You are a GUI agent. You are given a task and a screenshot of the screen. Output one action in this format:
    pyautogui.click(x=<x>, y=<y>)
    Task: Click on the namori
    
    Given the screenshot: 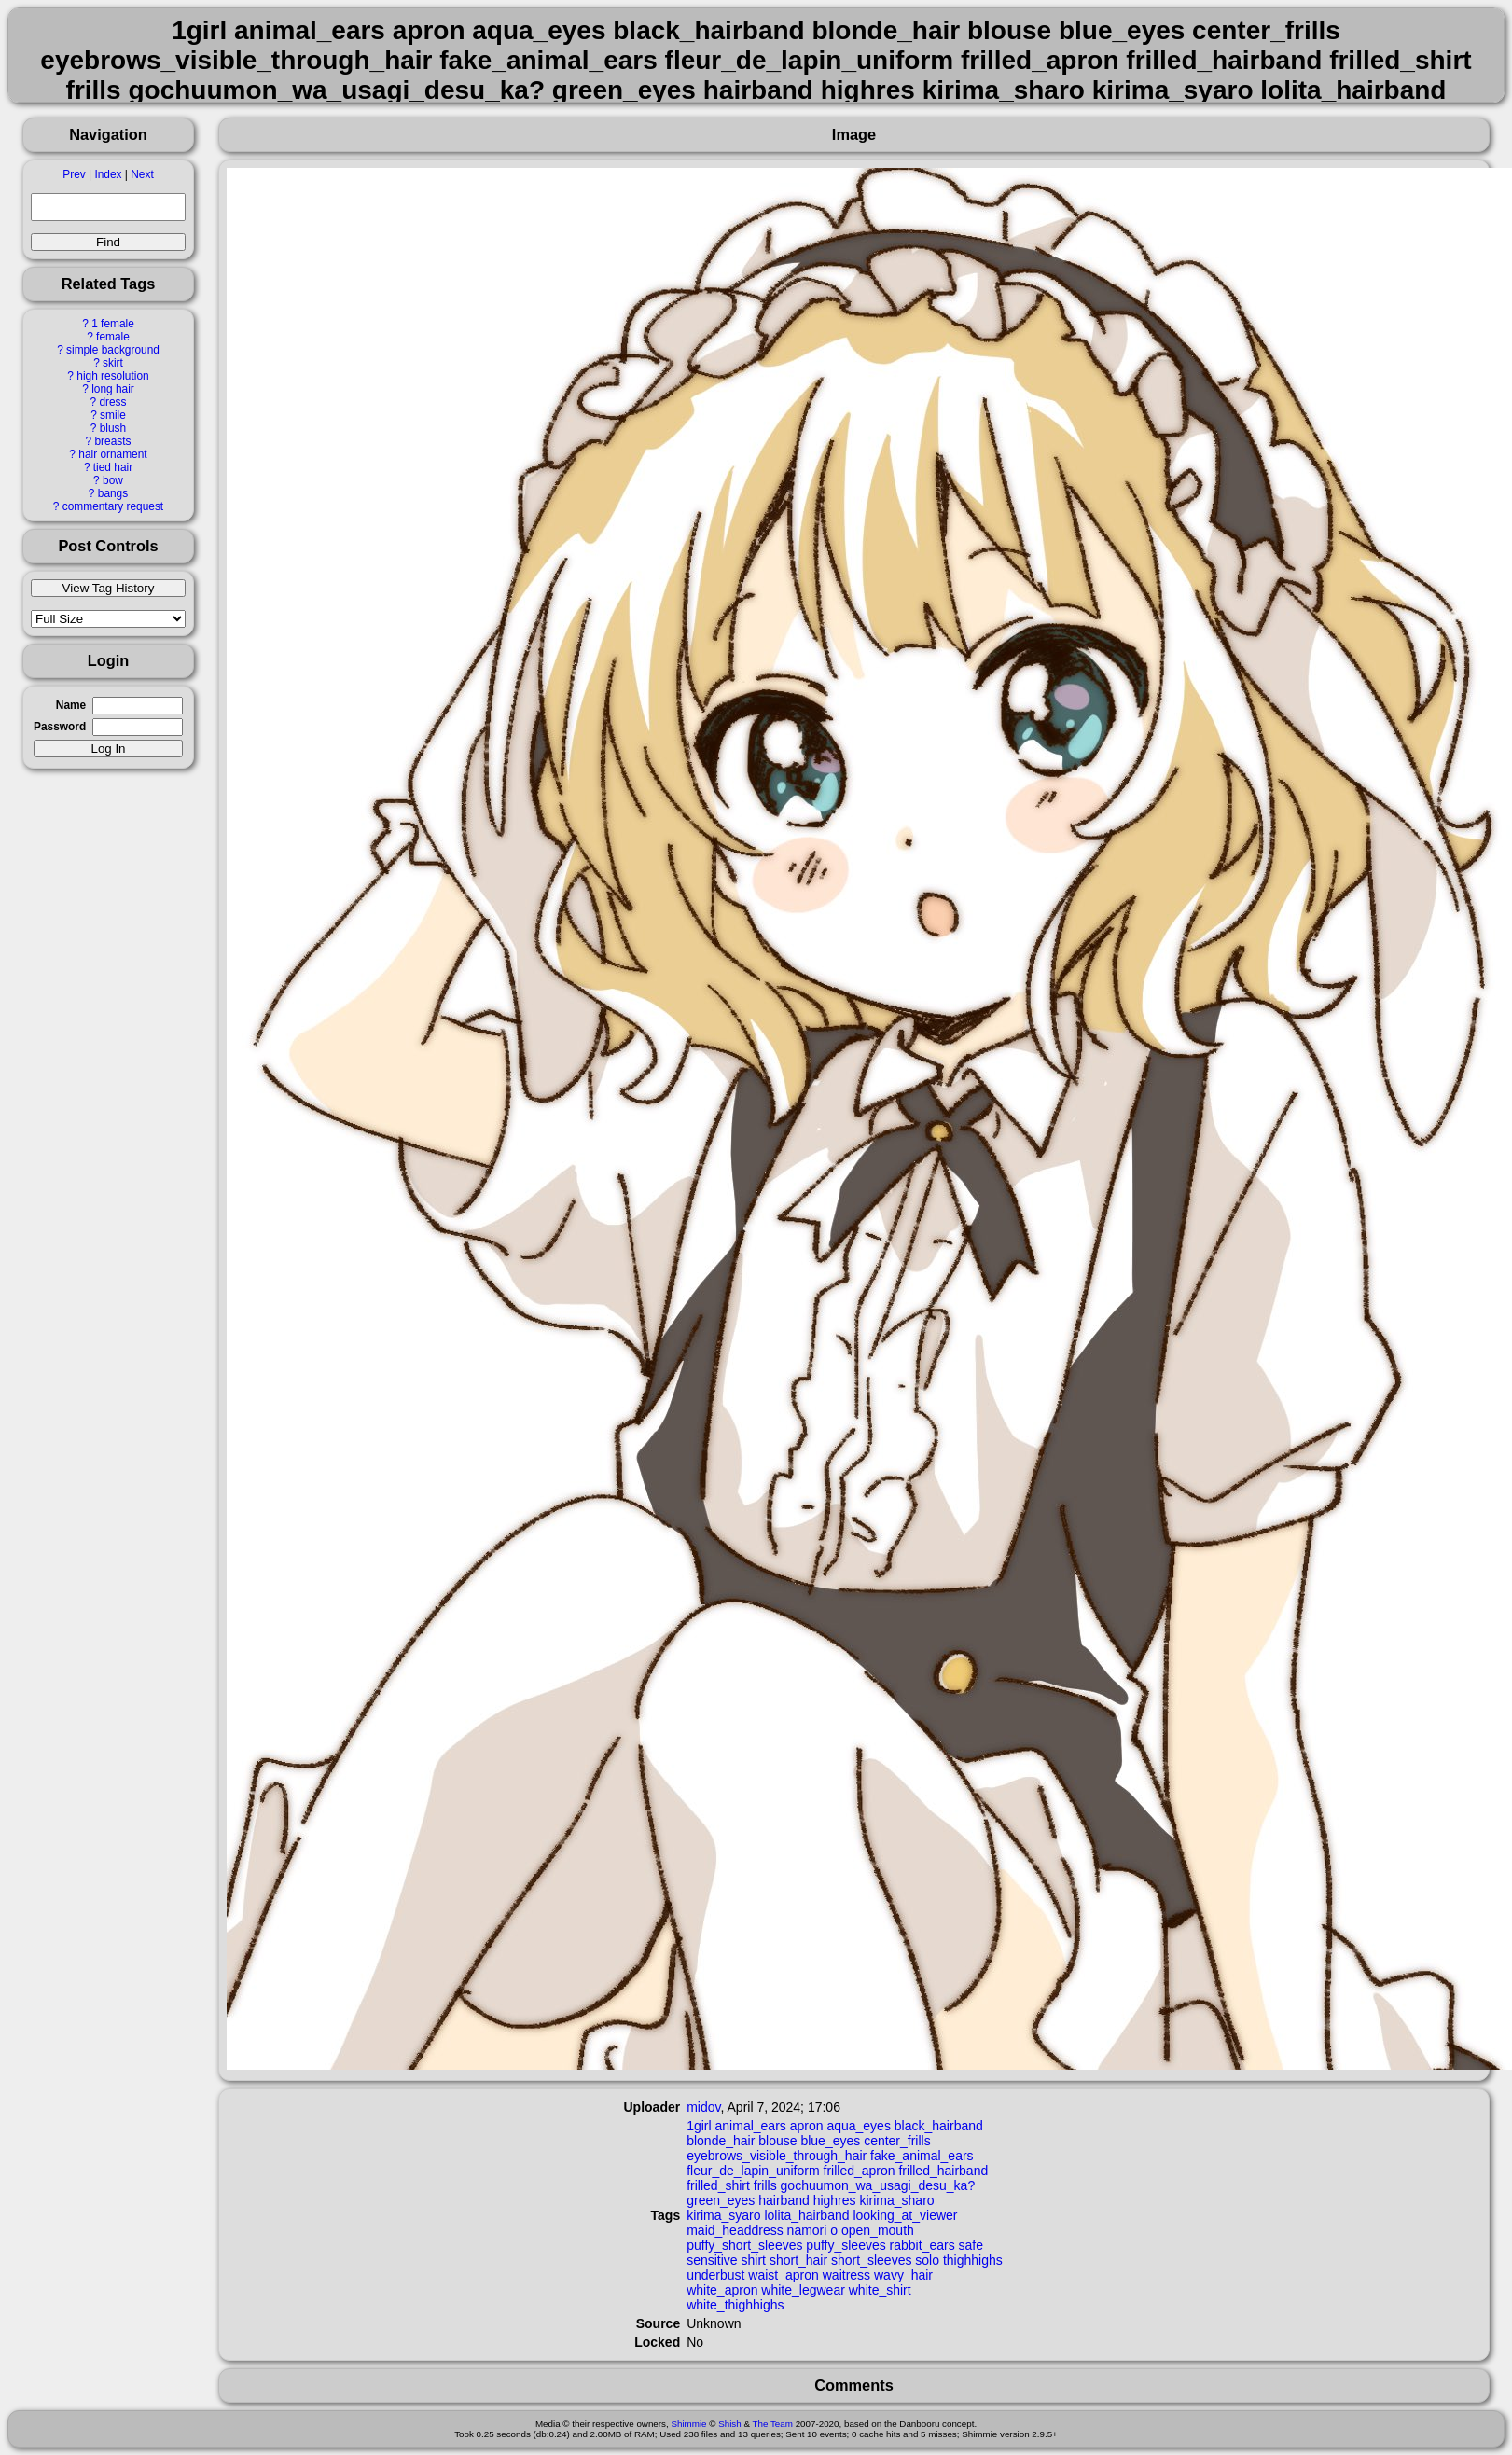 What is the action you would take?
    pyautogui.click(x=807, y=2230)
    